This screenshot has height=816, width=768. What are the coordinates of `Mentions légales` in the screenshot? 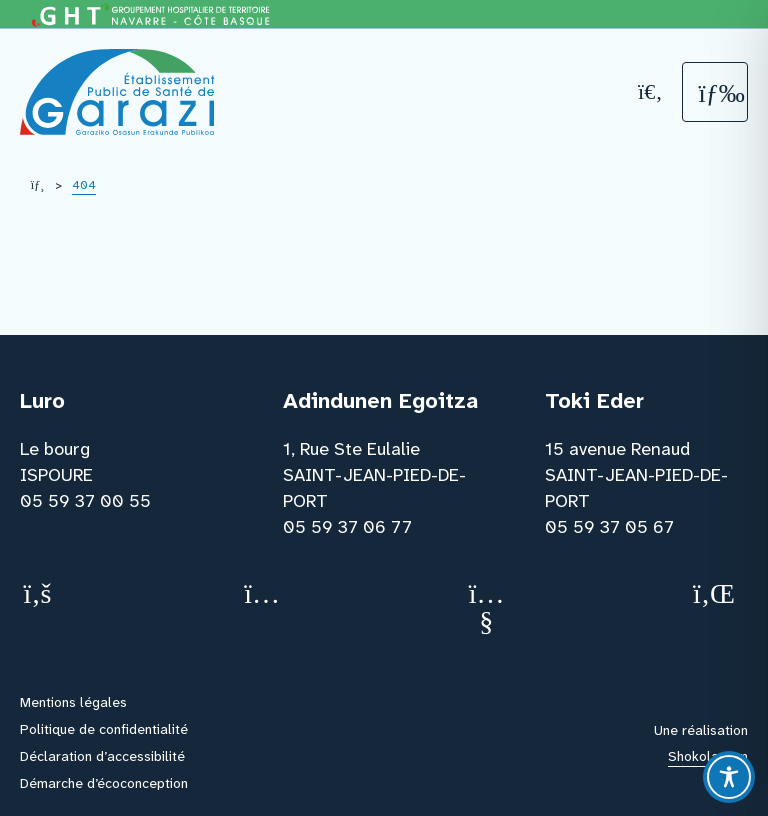 It's located at (73, 702).